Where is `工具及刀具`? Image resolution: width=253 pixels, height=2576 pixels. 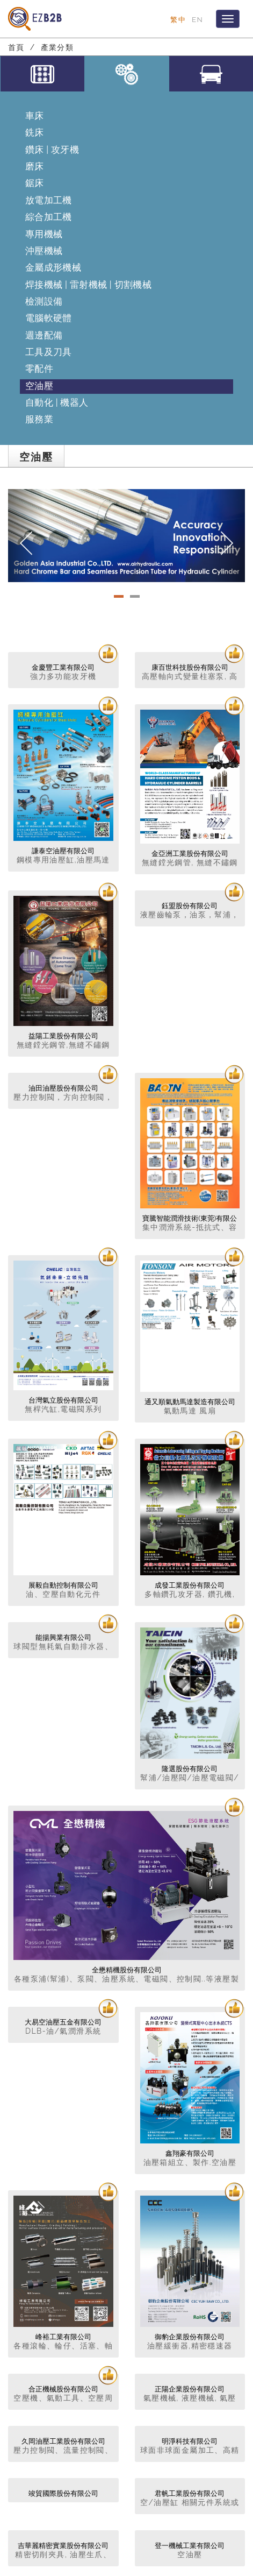
工具及刀具 is located at coordinates (48, 351).